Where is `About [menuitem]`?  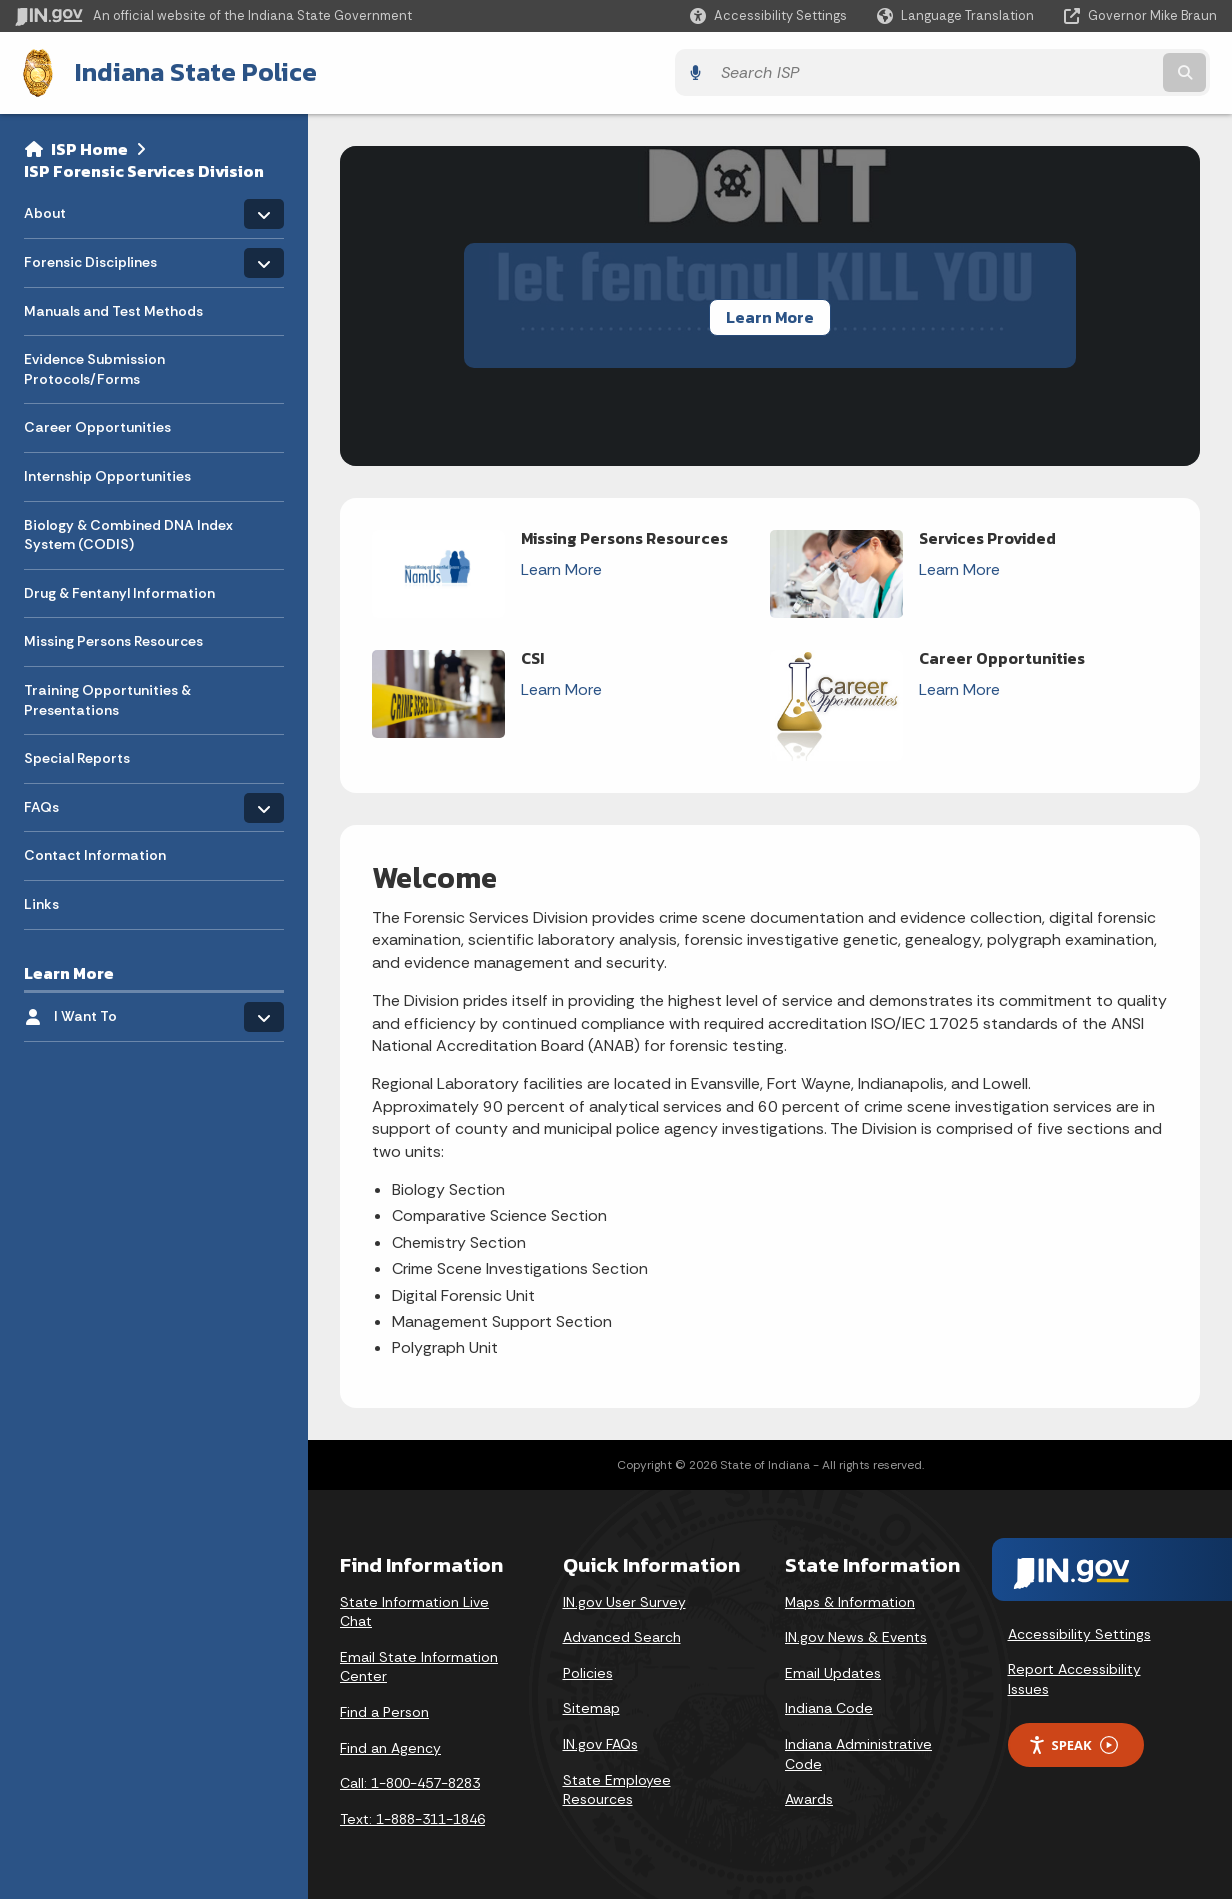
About [menuitem] is located at coordinates (82, 205).